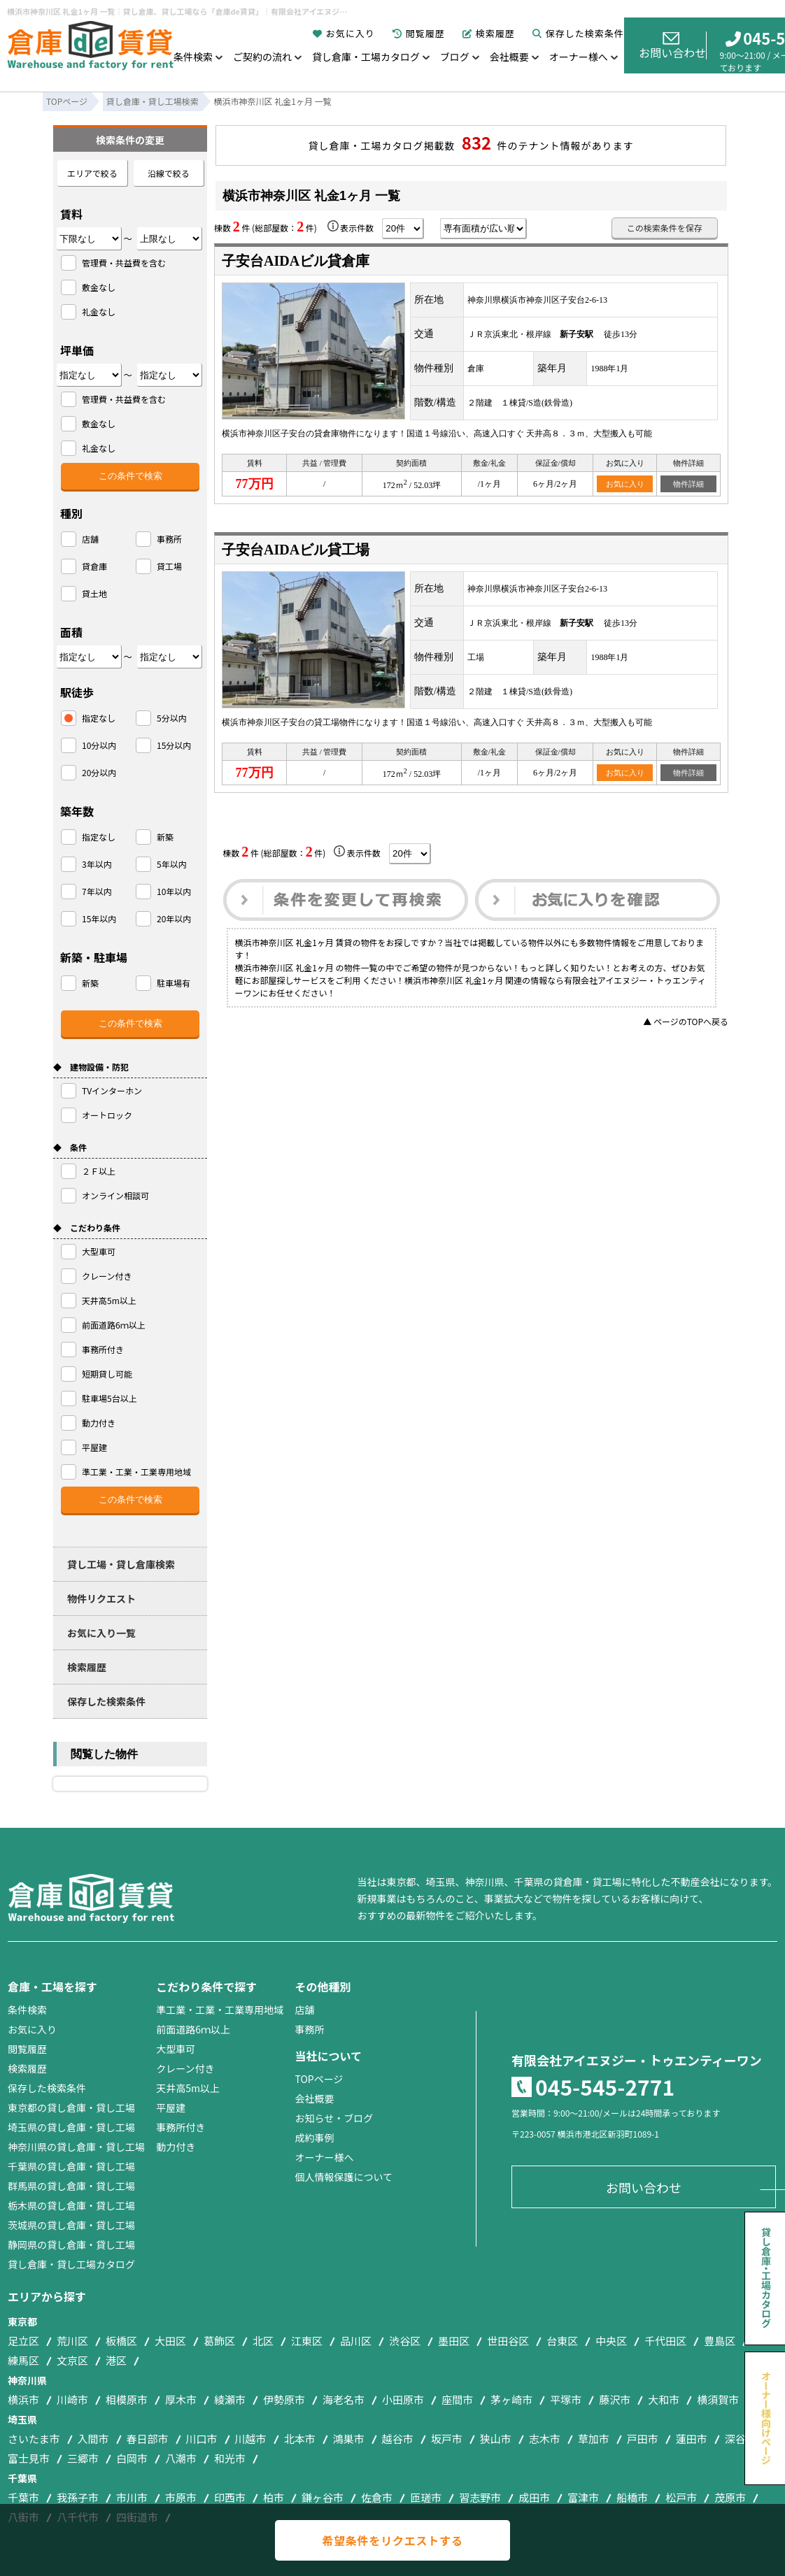 This screenshot has height=2576, width=785. What do you see at coordinates (219, 2010) in the screenshot?
I see `準工業・工業・工業専用地域` at bounding box center [219, 2010].